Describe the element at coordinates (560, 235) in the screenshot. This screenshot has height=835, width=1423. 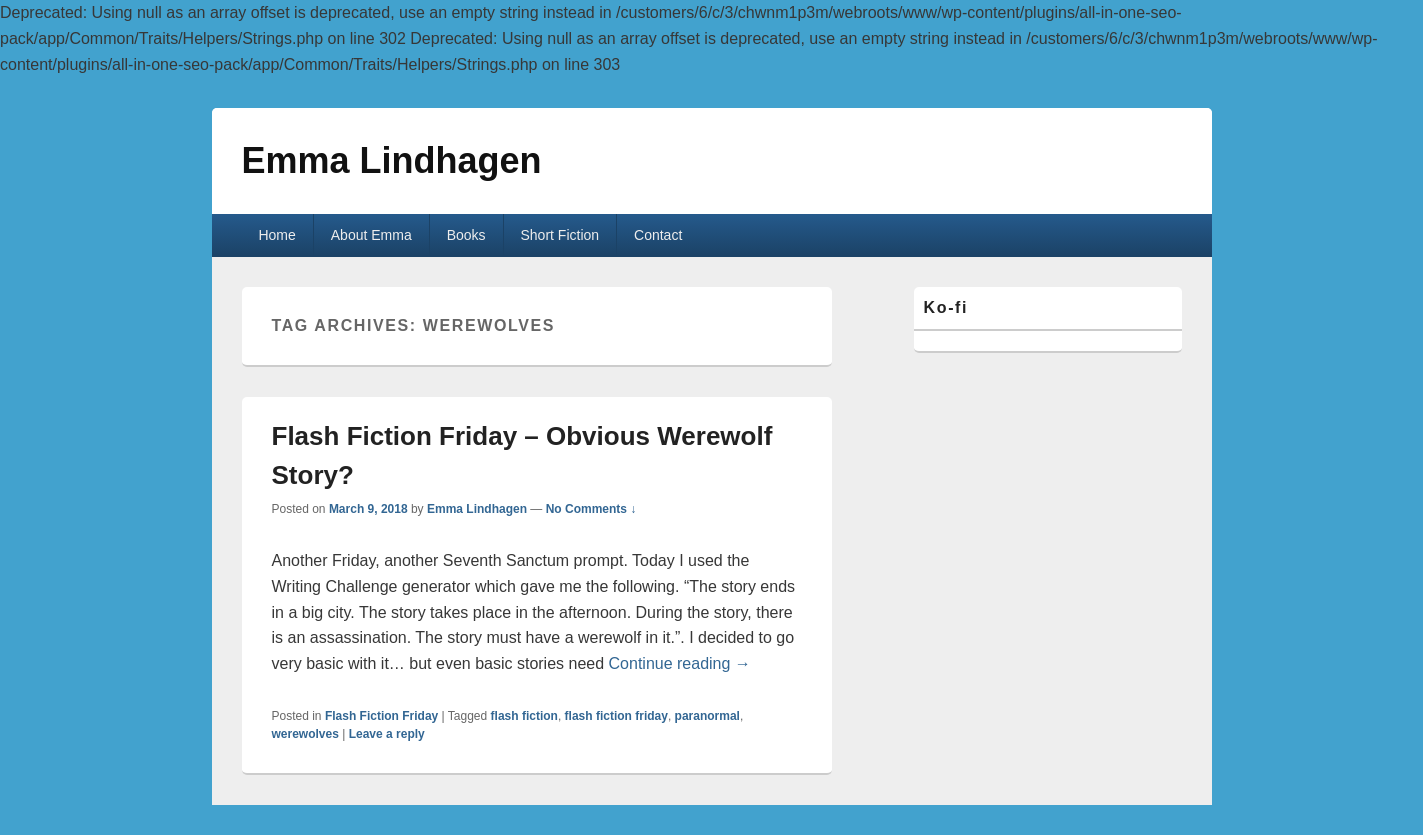
I see `Short Fiction` at that location.